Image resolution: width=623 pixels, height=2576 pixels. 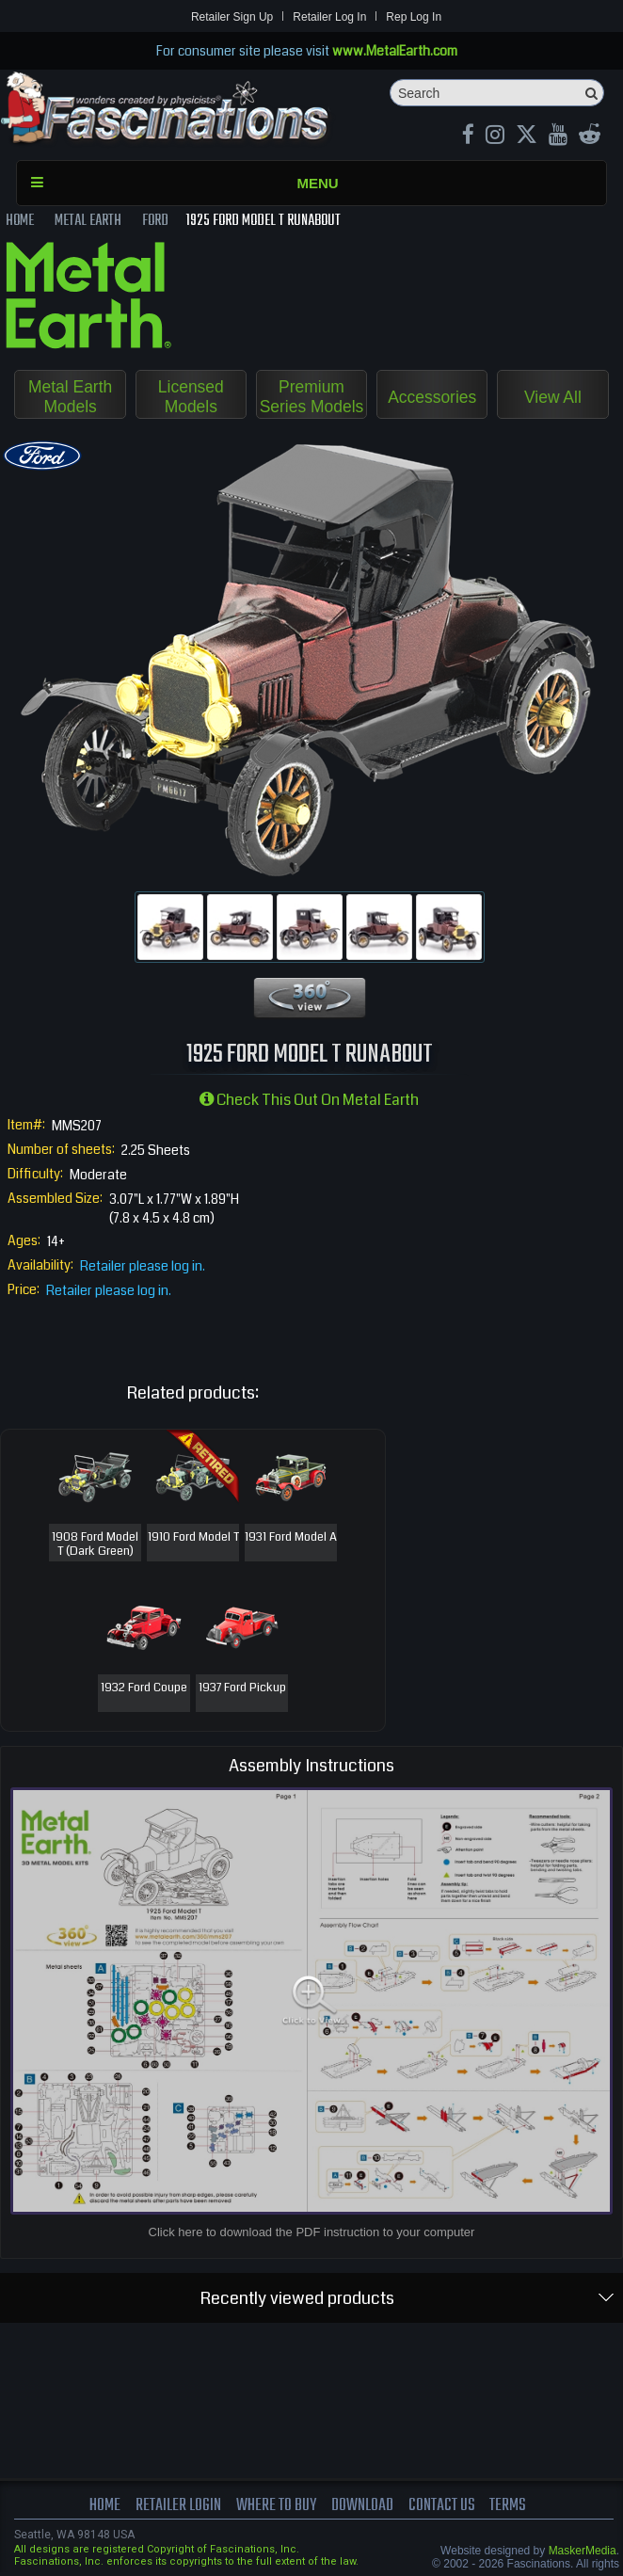 What do you see at coordinates (312, 2234) in the screenshot?
I see `Click here to download the PDF instruction to your computer` at bounding box center [312, 2234].